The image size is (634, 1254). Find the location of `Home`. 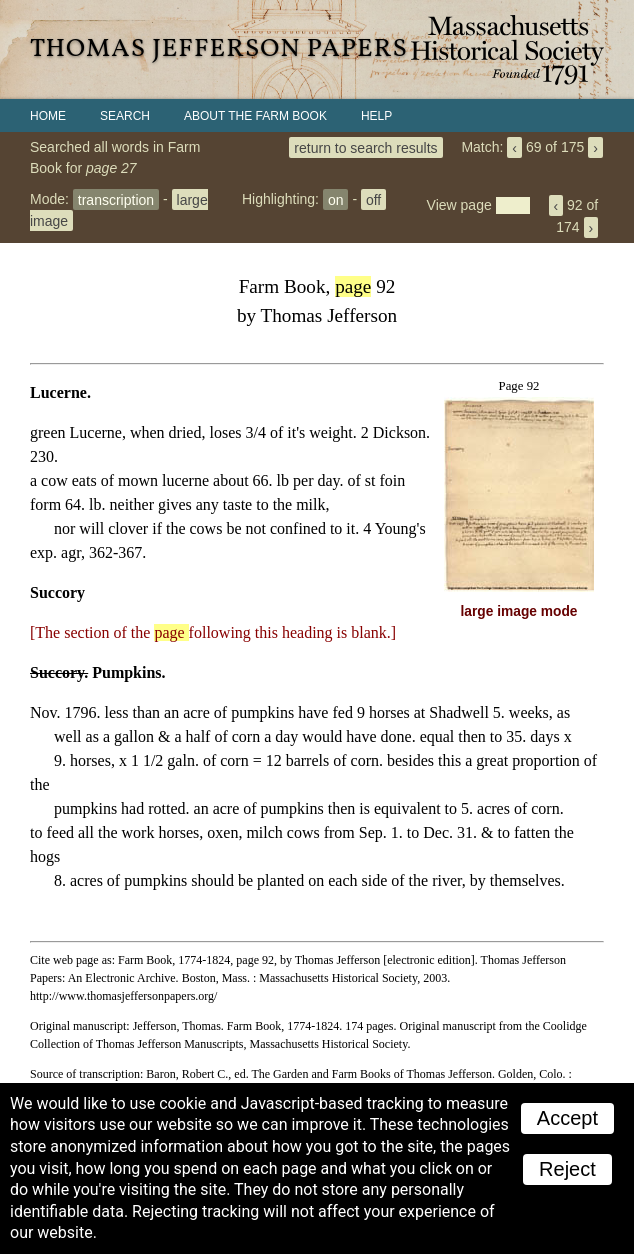

Home is located at coordinates (48, 116).